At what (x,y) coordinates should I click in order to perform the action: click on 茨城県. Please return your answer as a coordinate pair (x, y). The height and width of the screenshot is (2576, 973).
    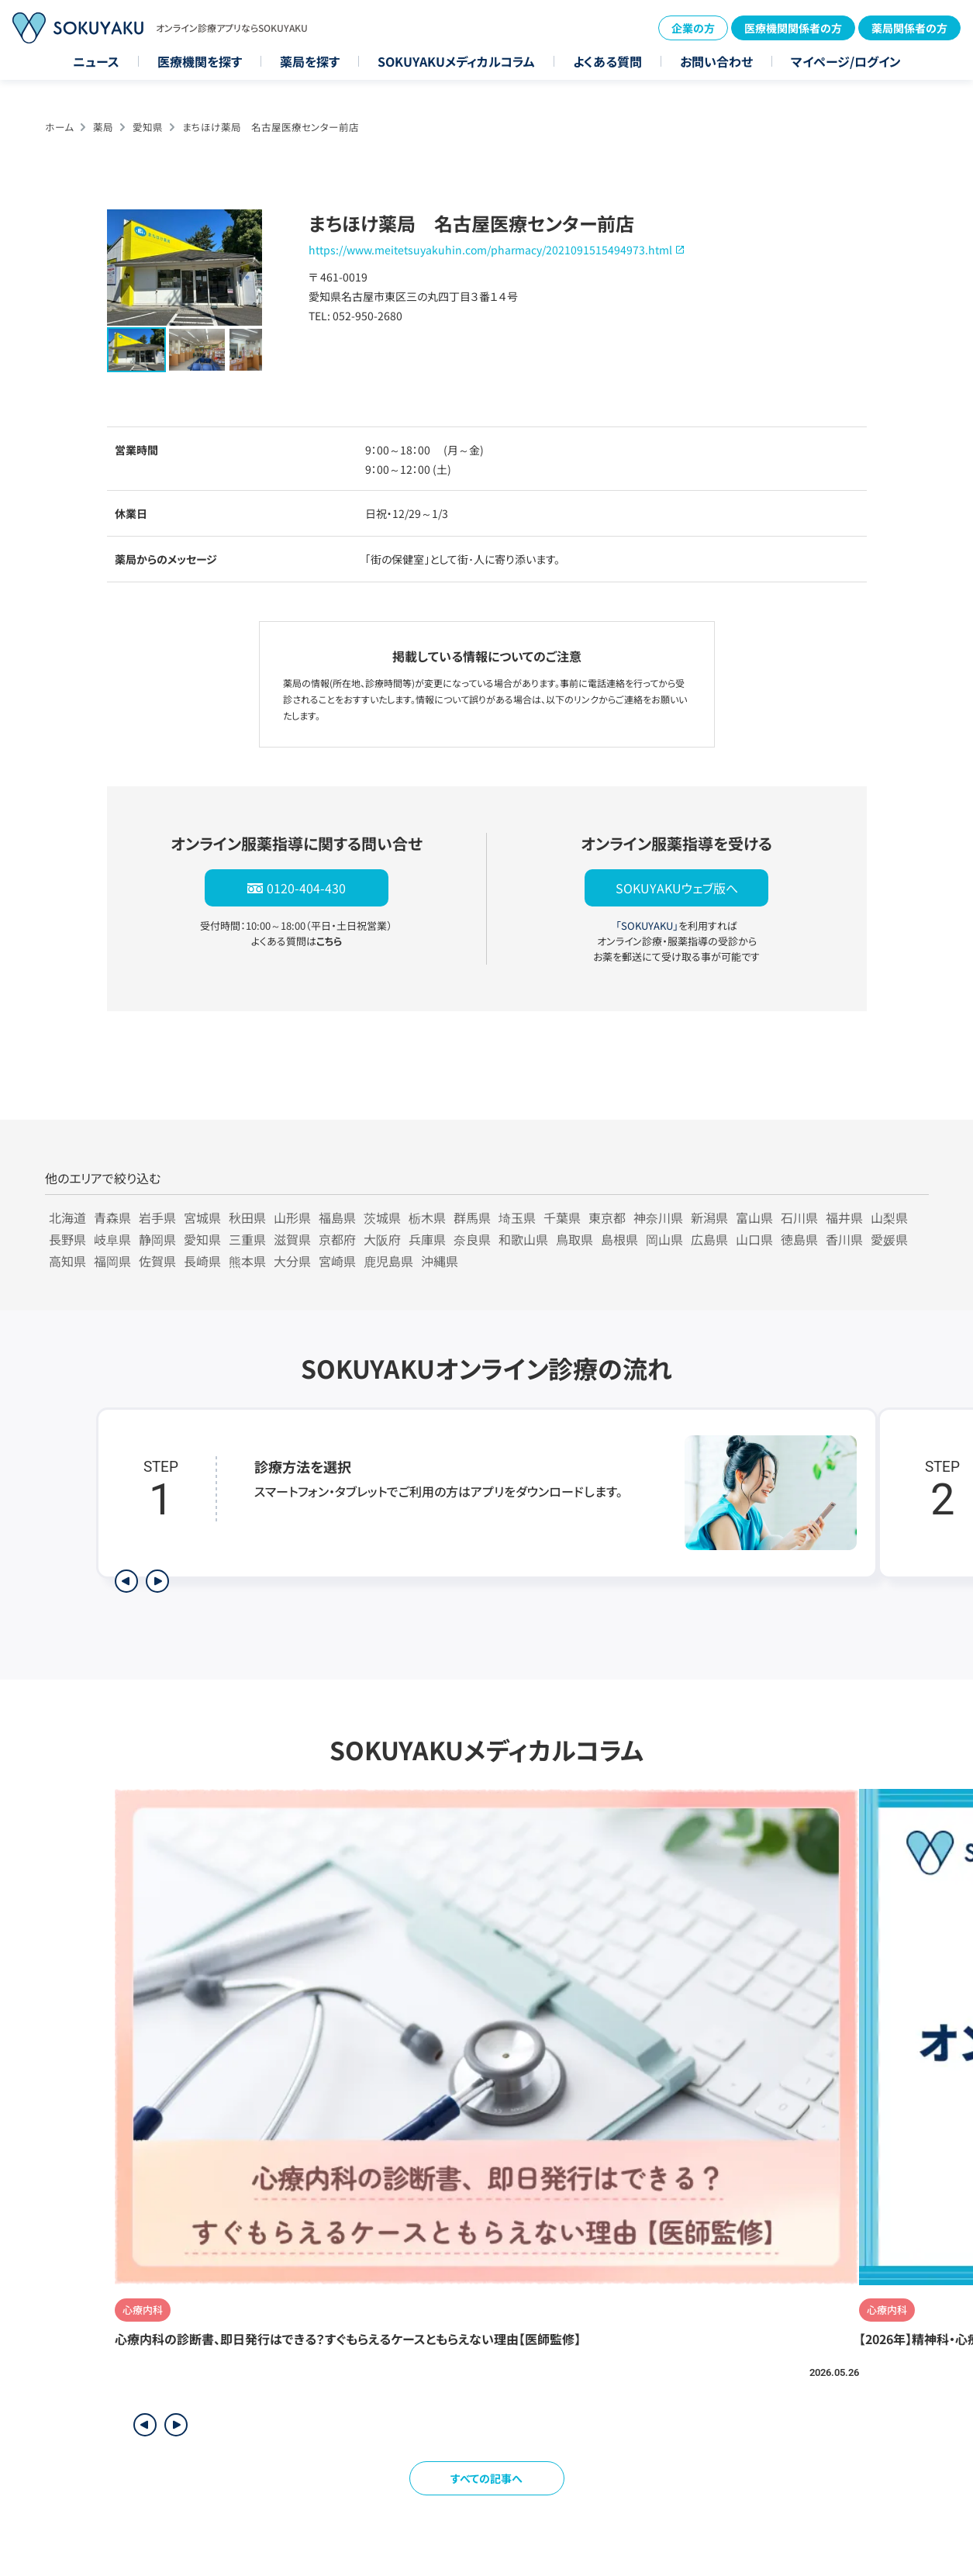
    Looking at the image, I should click on (382, 1217).